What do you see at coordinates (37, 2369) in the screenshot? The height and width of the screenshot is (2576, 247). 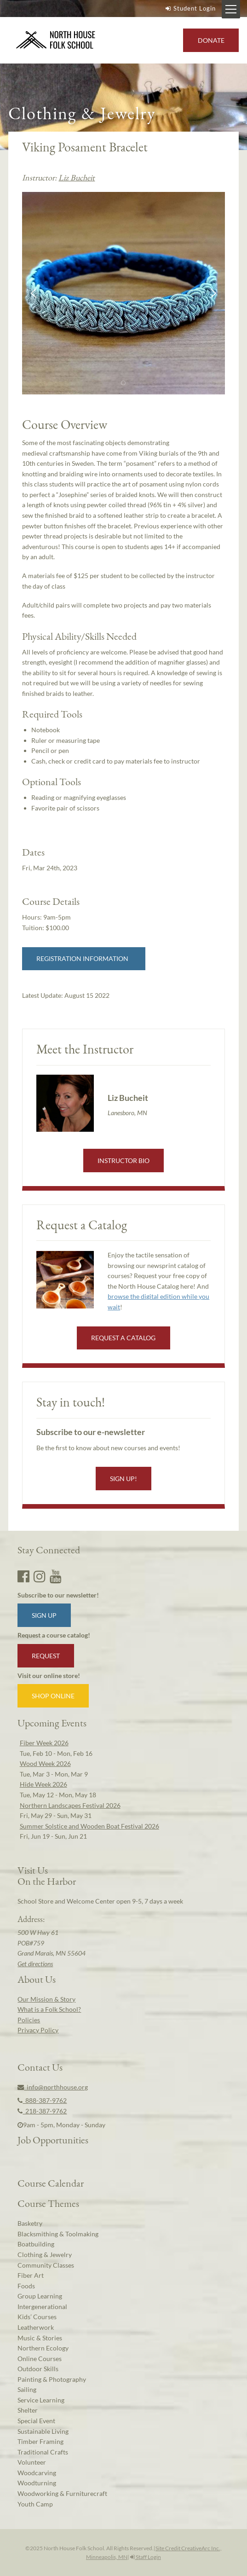 I see `Outdoor Skills` at bounding box center [37, 2369].